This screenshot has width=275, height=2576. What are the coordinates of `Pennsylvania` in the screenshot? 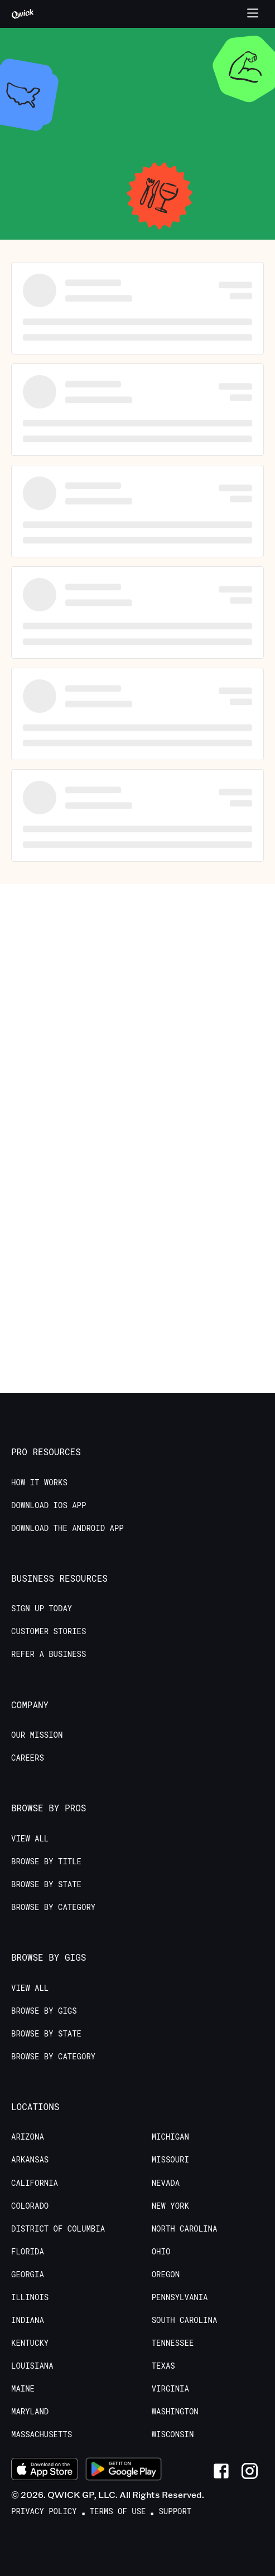 It's located at (180, 2297).